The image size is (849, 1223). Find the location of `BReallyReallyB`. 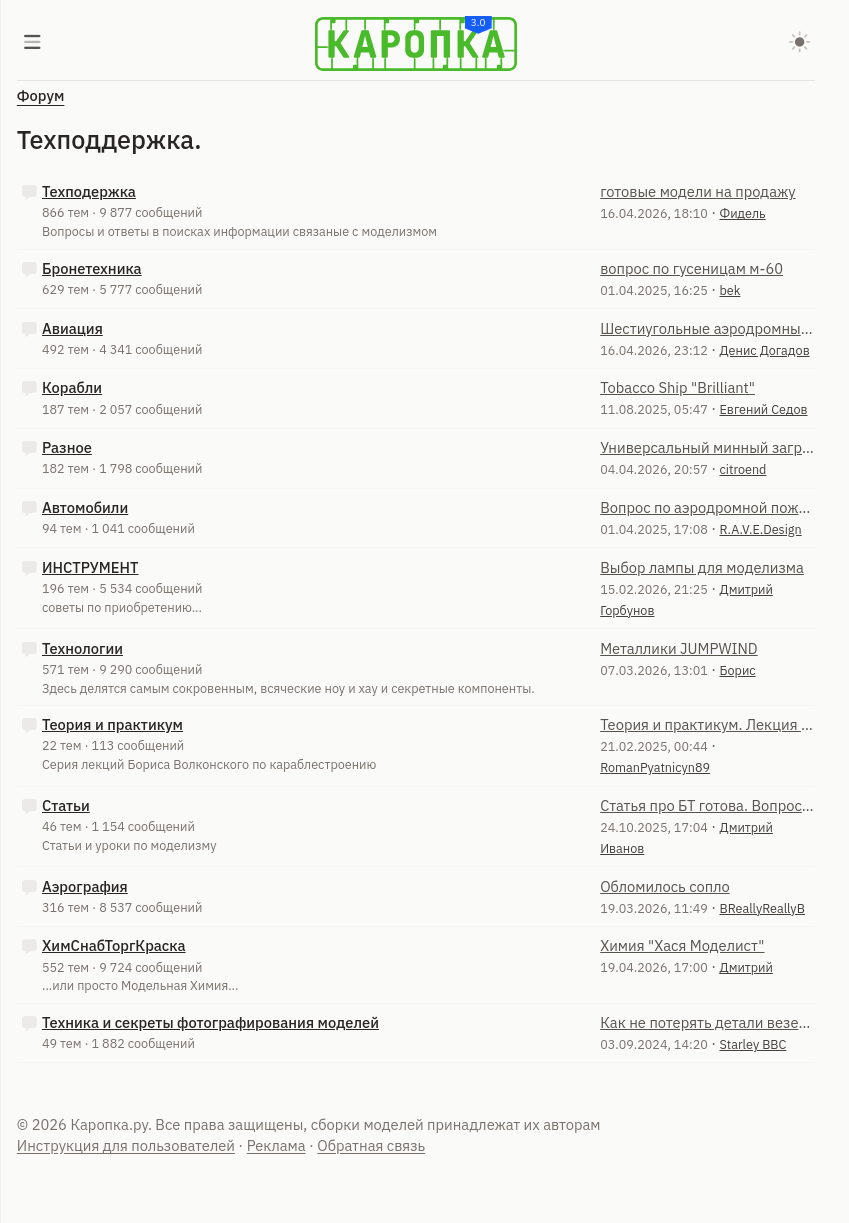

BReallyReallyB is located at coordinates (762, 908).